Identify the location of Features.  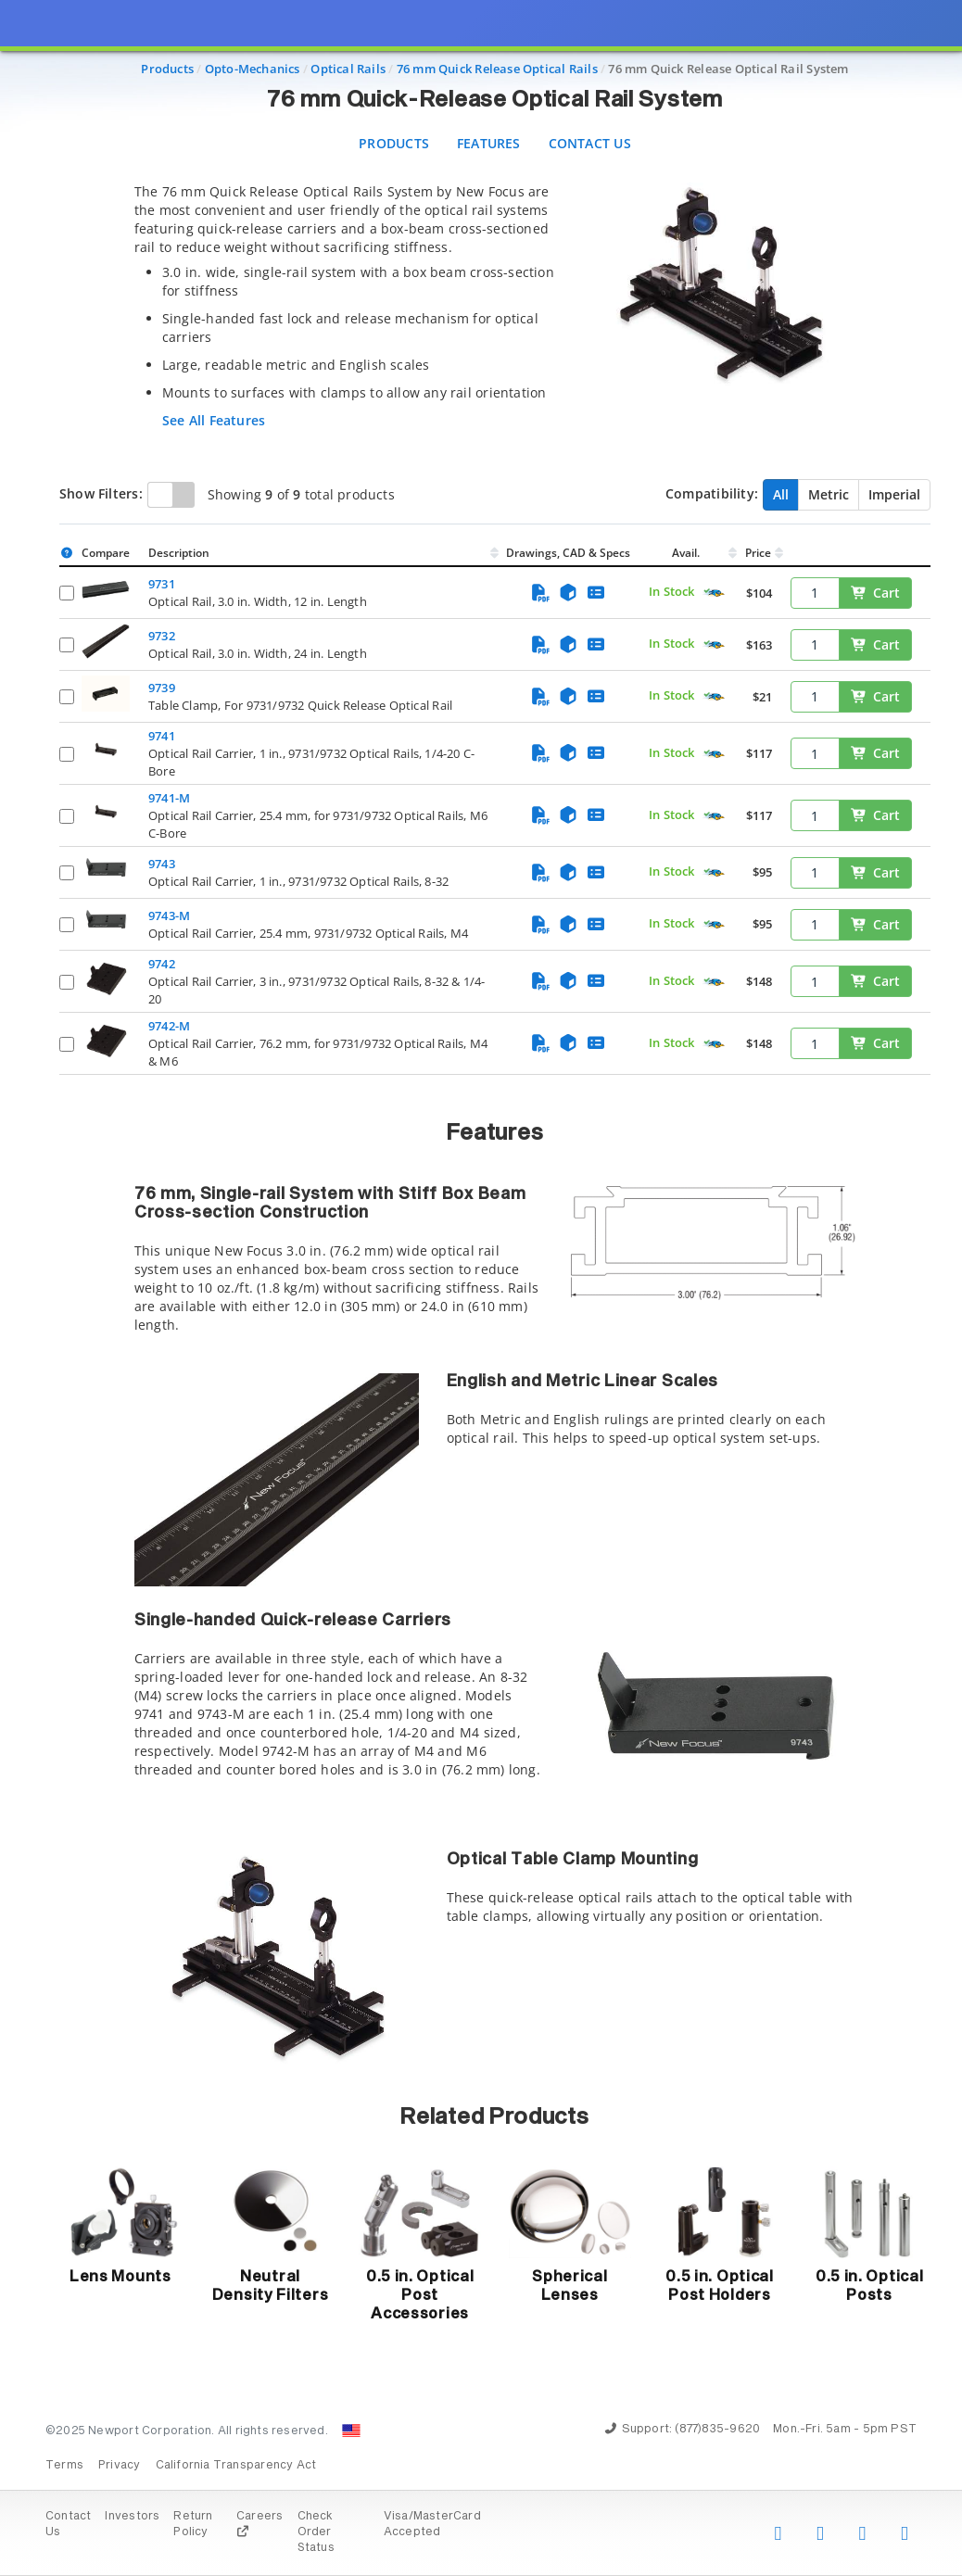
(489, 143).